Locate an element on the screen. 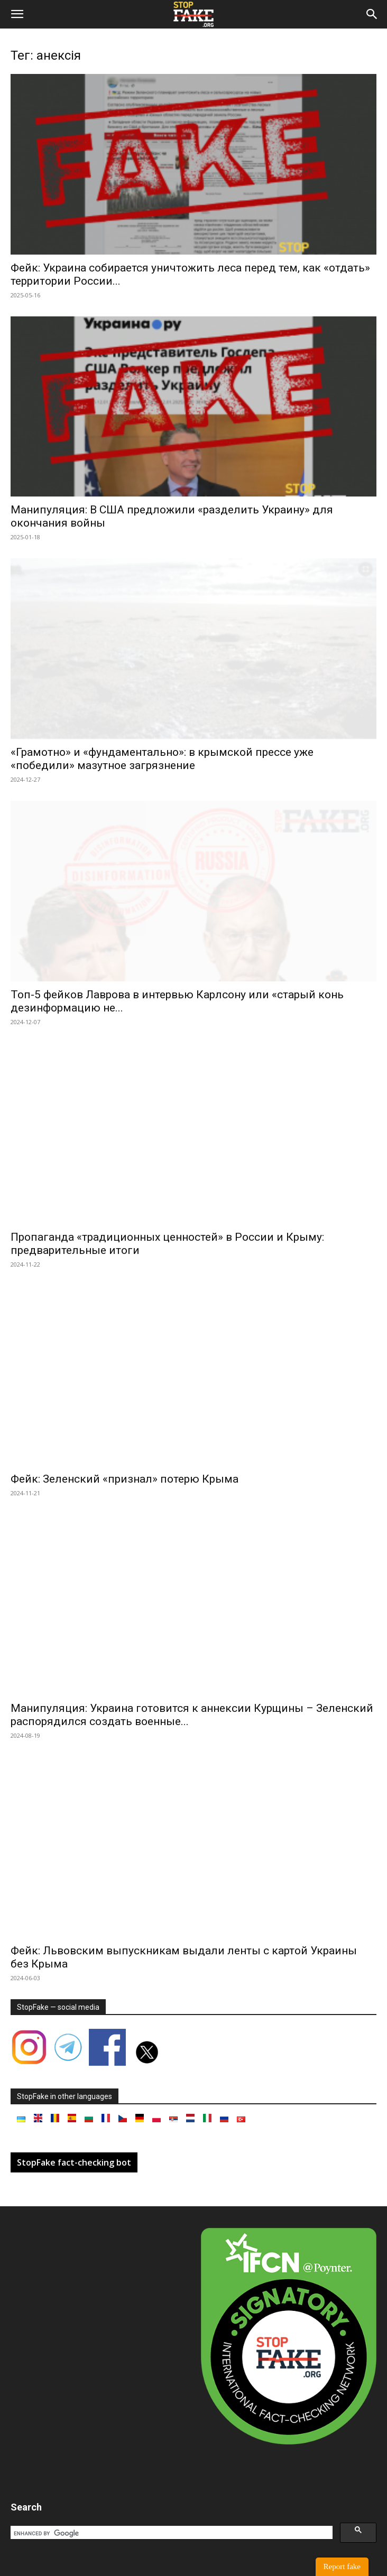  [search] is located at coordinates (170, 2533).